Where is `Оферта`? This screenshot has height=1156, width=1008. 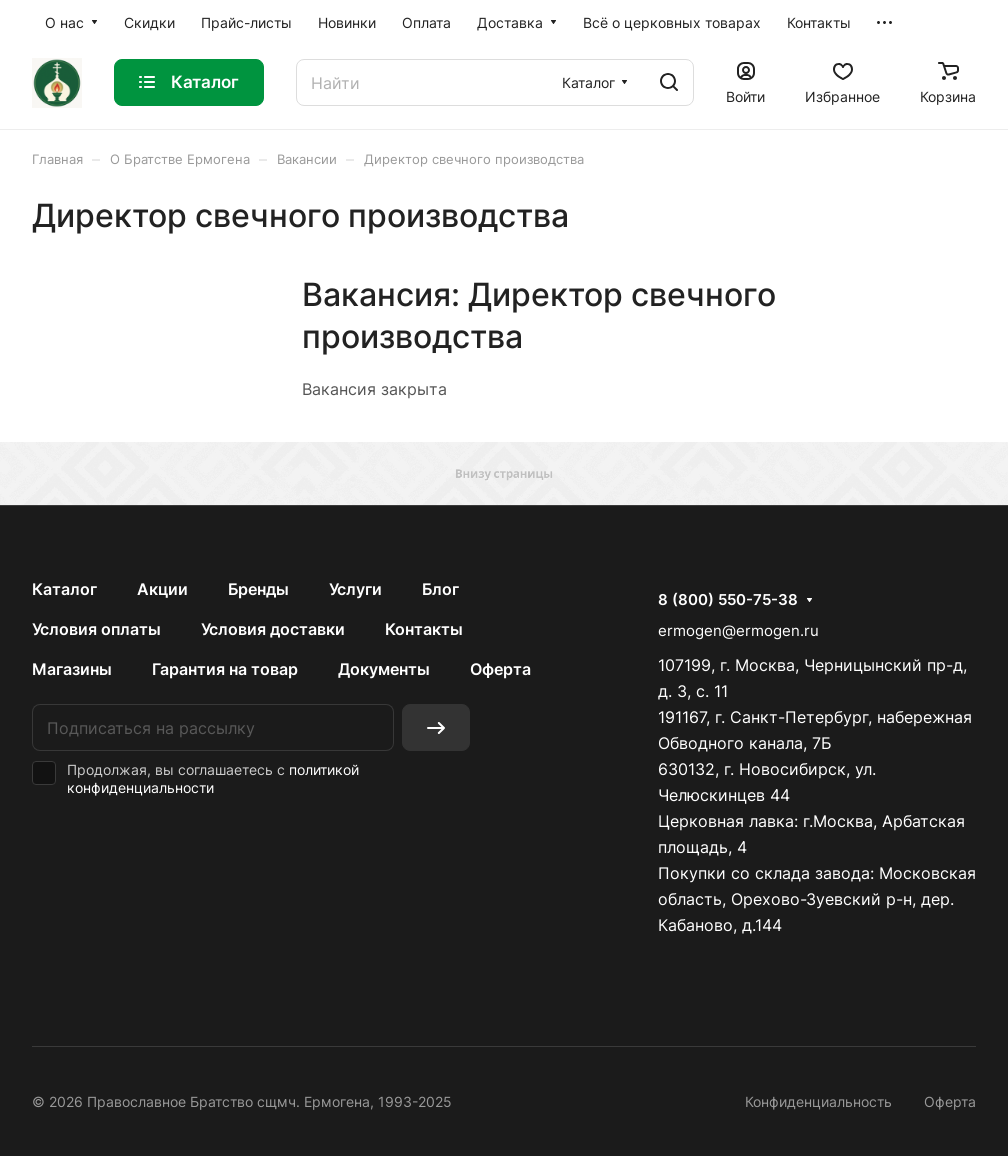
Оферта is located at coordinates (500, 669).